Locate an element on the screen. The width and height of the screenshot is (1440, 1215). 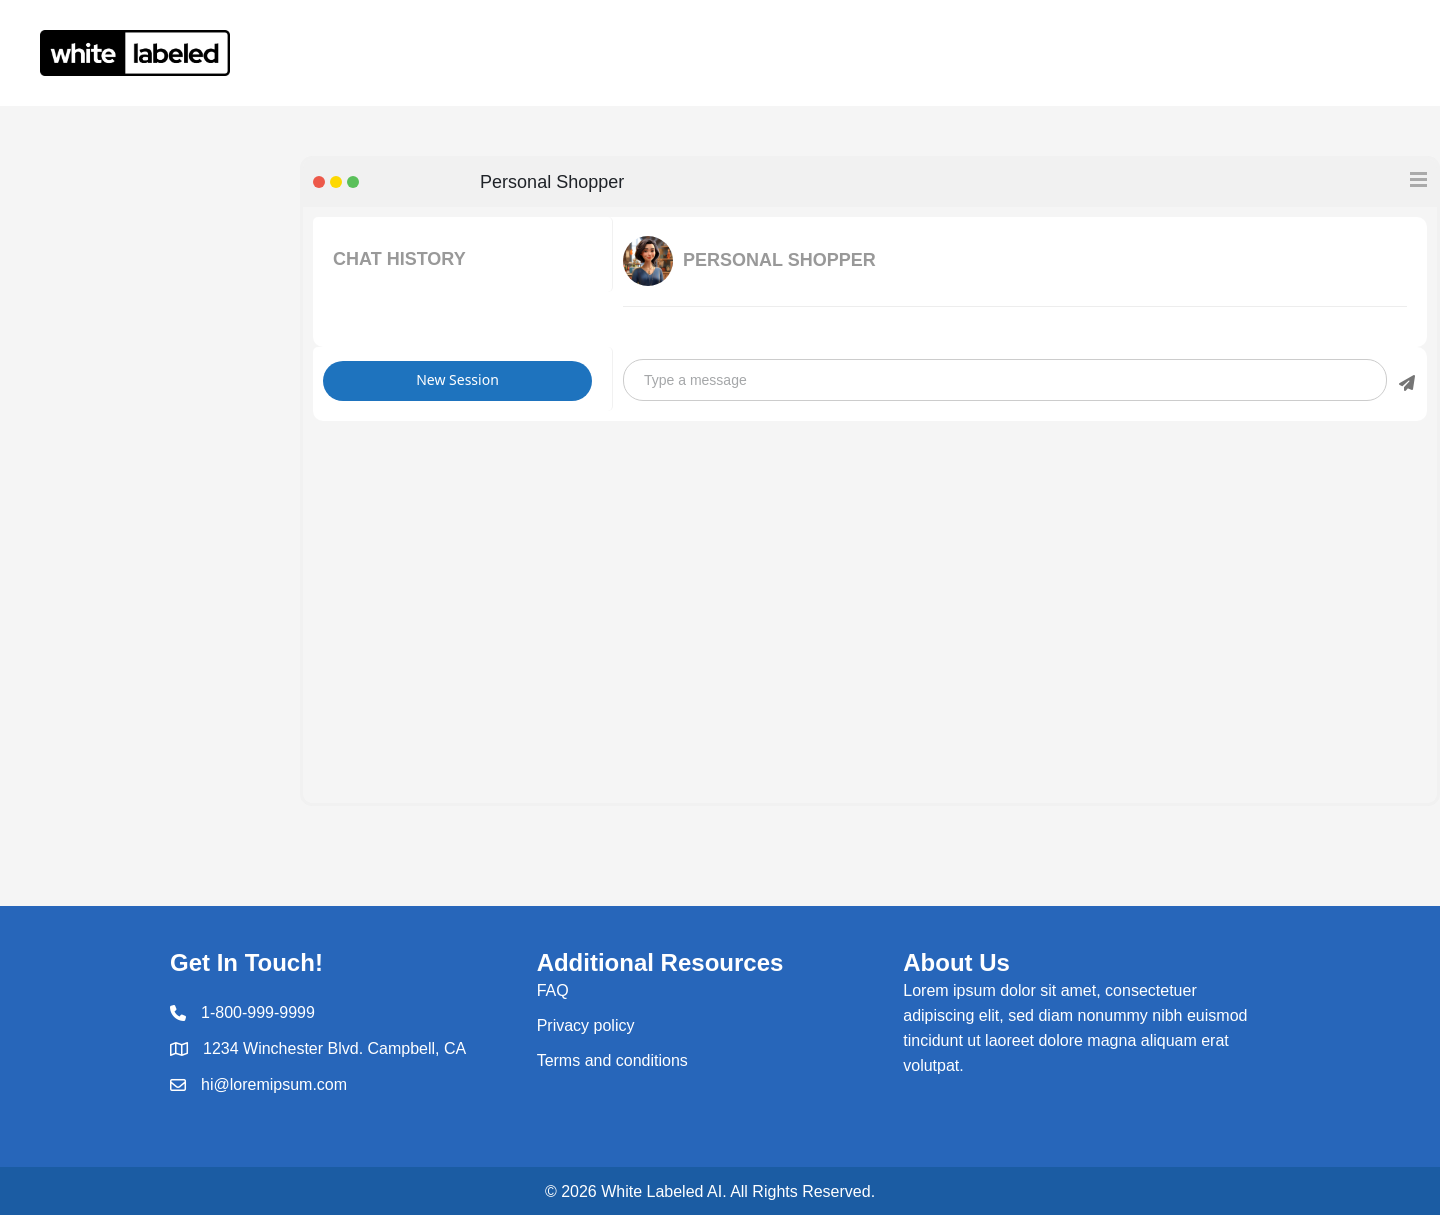
New Session is located at coordinates (457, 379).